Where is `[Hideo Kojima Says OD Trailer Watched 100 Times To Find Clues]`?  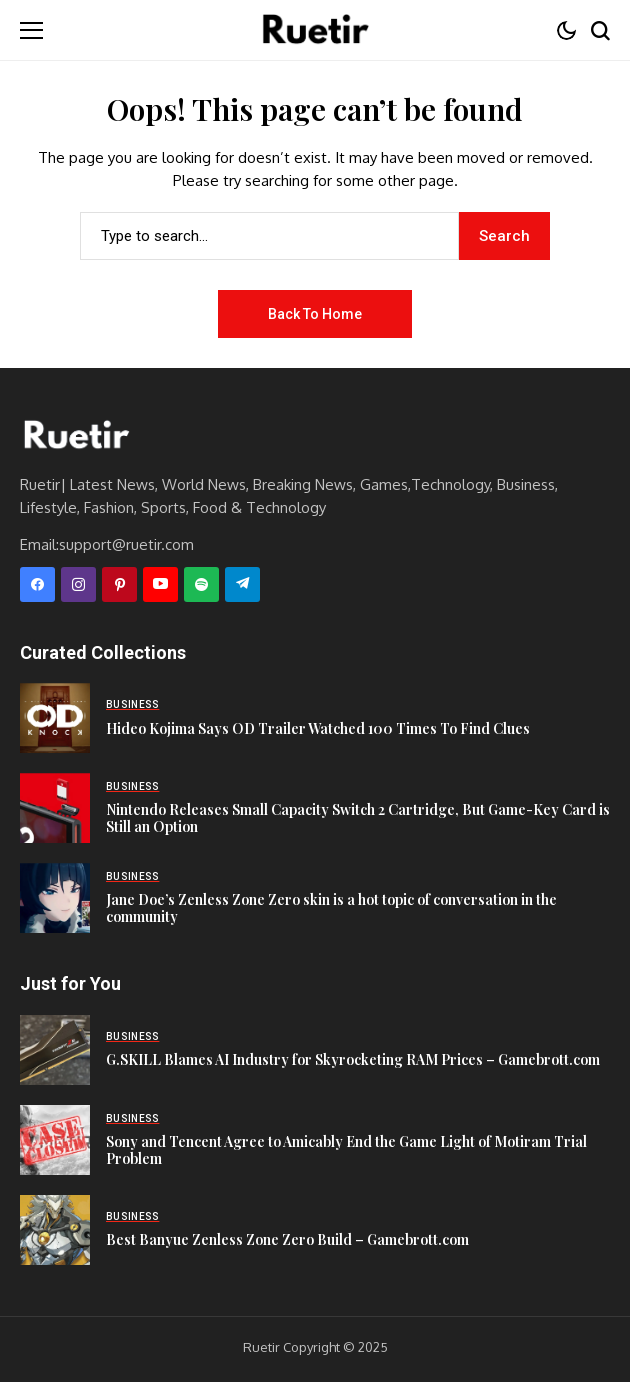
[Hideo Kojima Says OD Trailer Watched 100 Times To Find Clues] is located at coordinates (55, 718).